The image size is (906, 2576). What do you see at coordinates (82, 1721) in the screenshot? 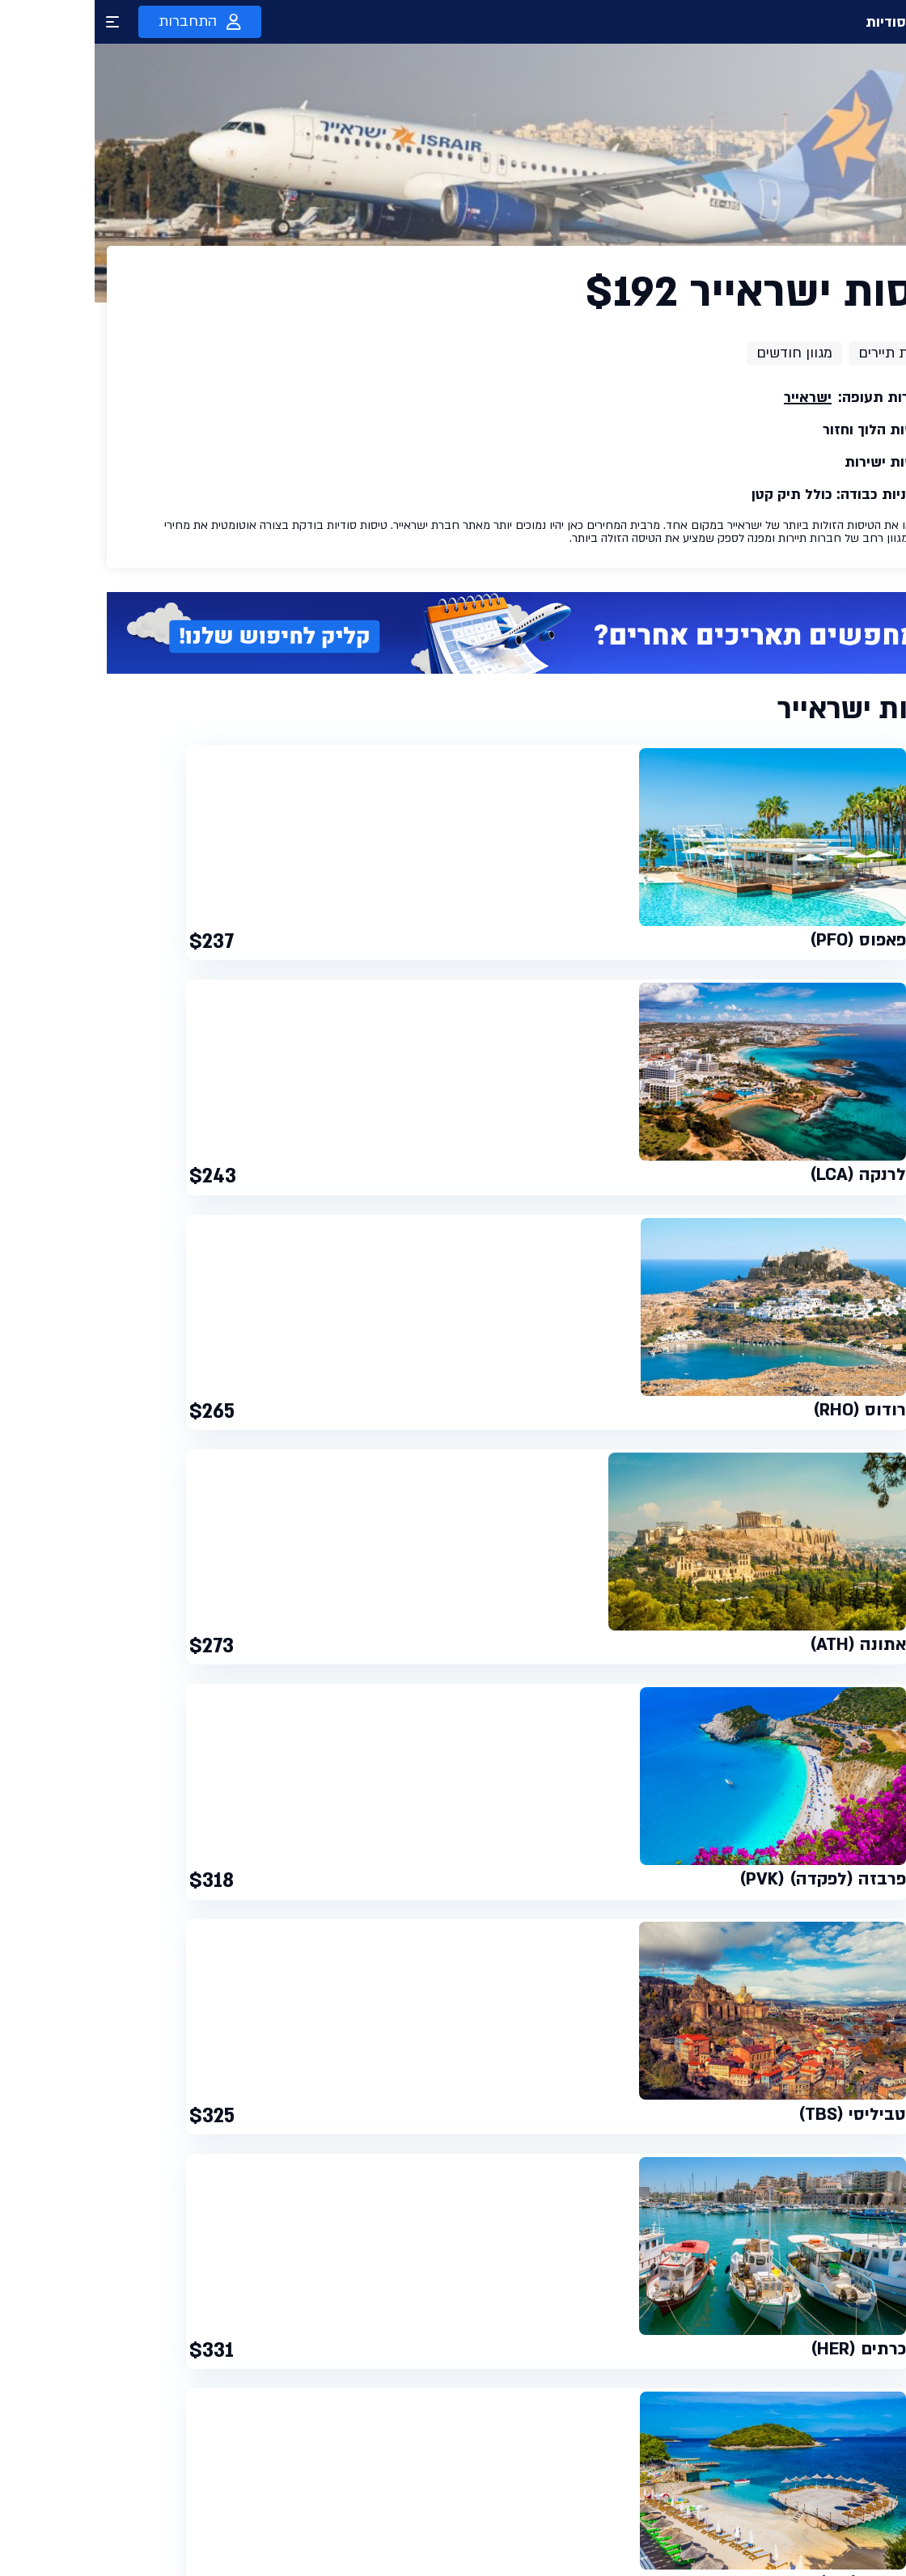
I see `רומא` at bounding box center [82, 1721].